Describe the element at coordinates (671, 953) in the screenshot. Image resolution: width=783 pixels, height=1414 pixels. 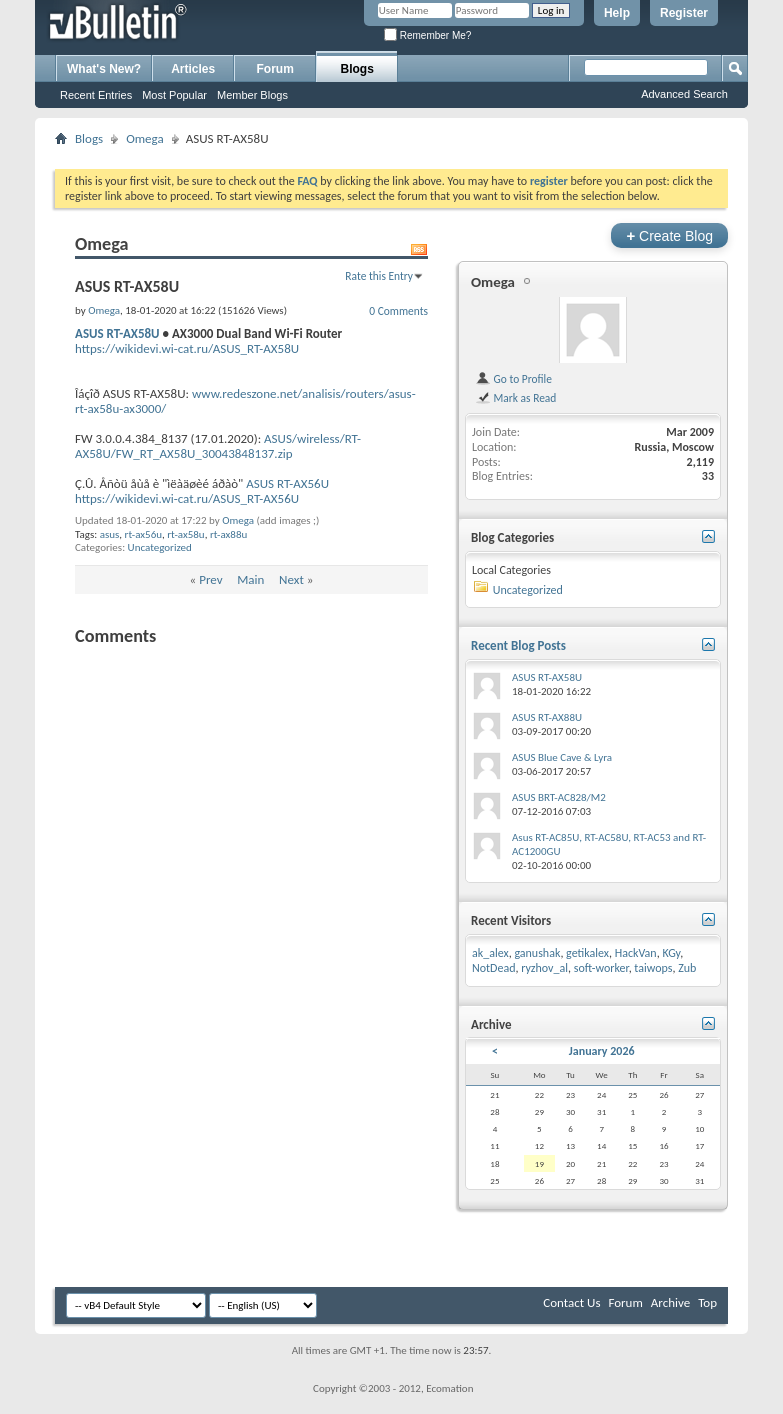
I see `KGy` at that location.